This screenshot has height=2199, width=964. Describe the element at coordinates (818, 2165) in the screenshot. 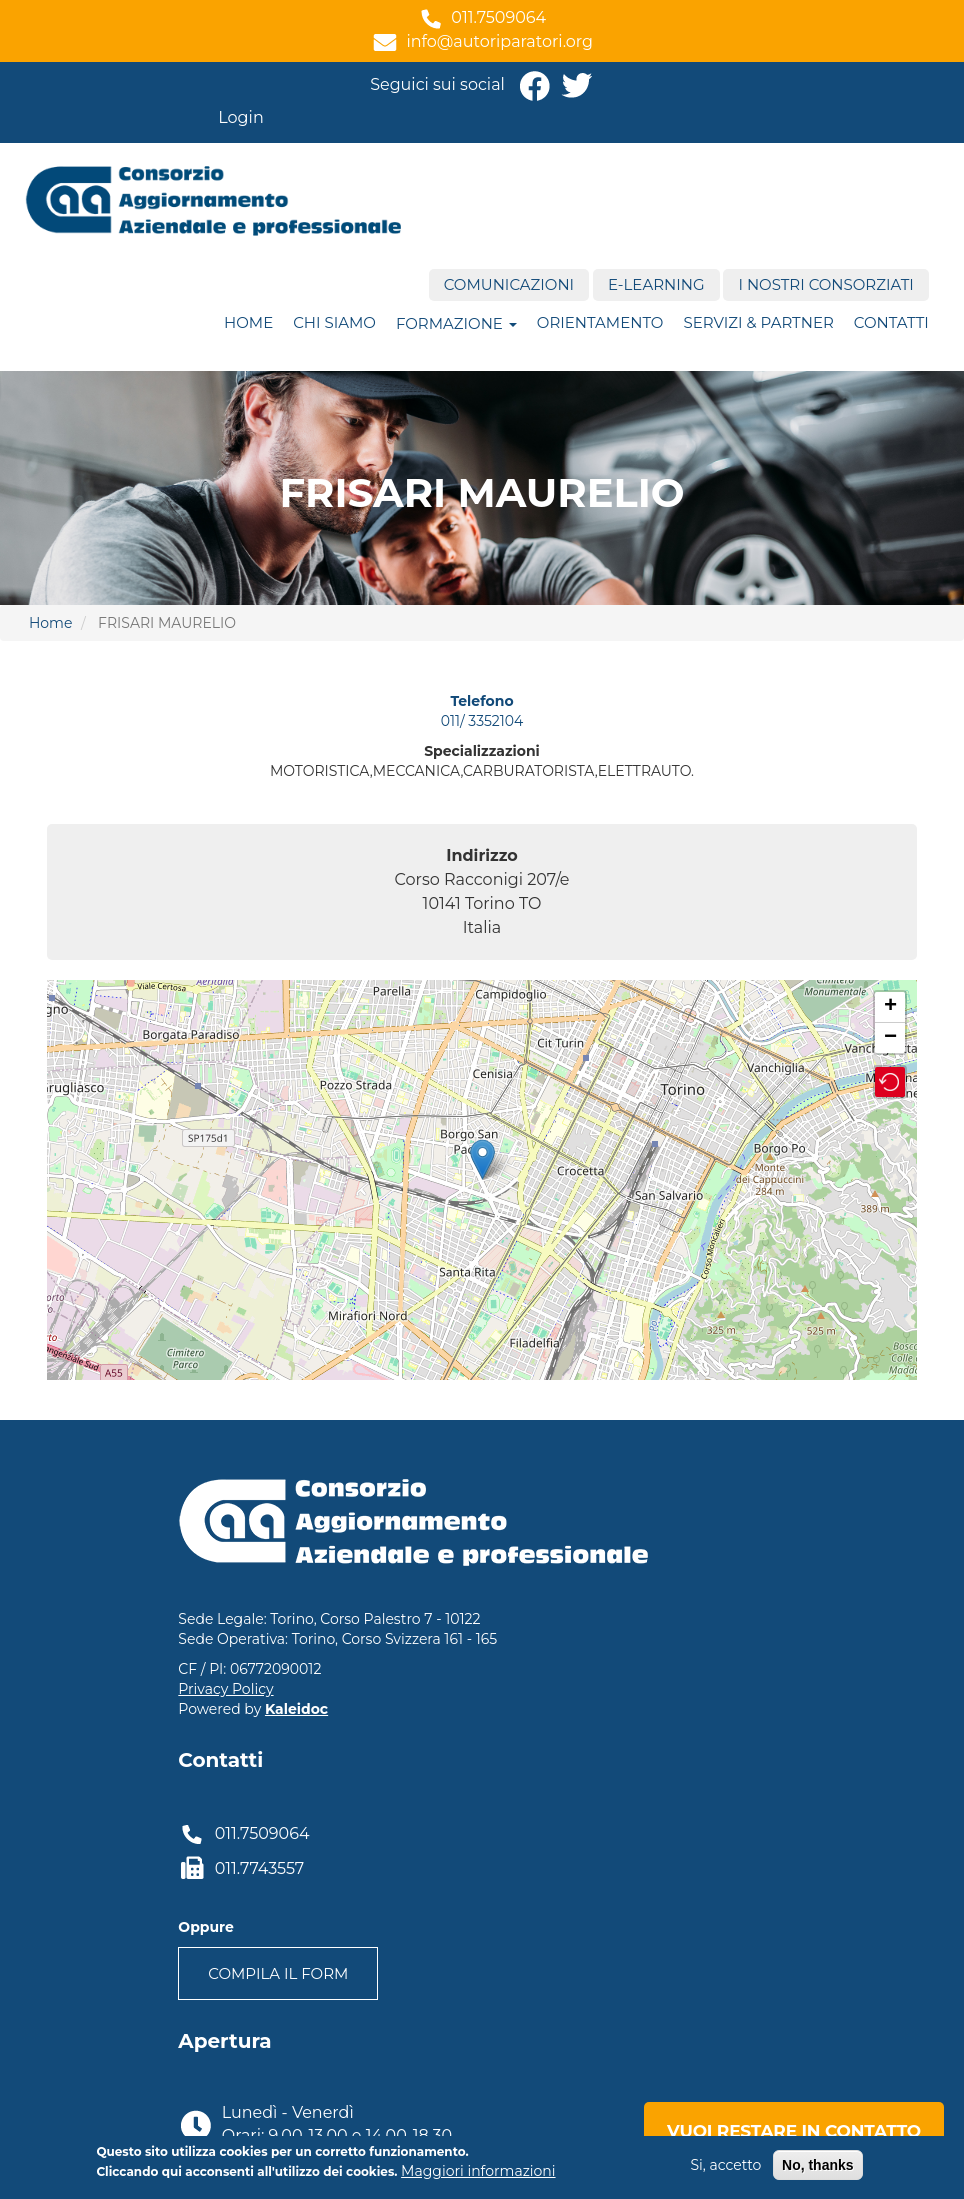

I see `No, thanks` at that location.